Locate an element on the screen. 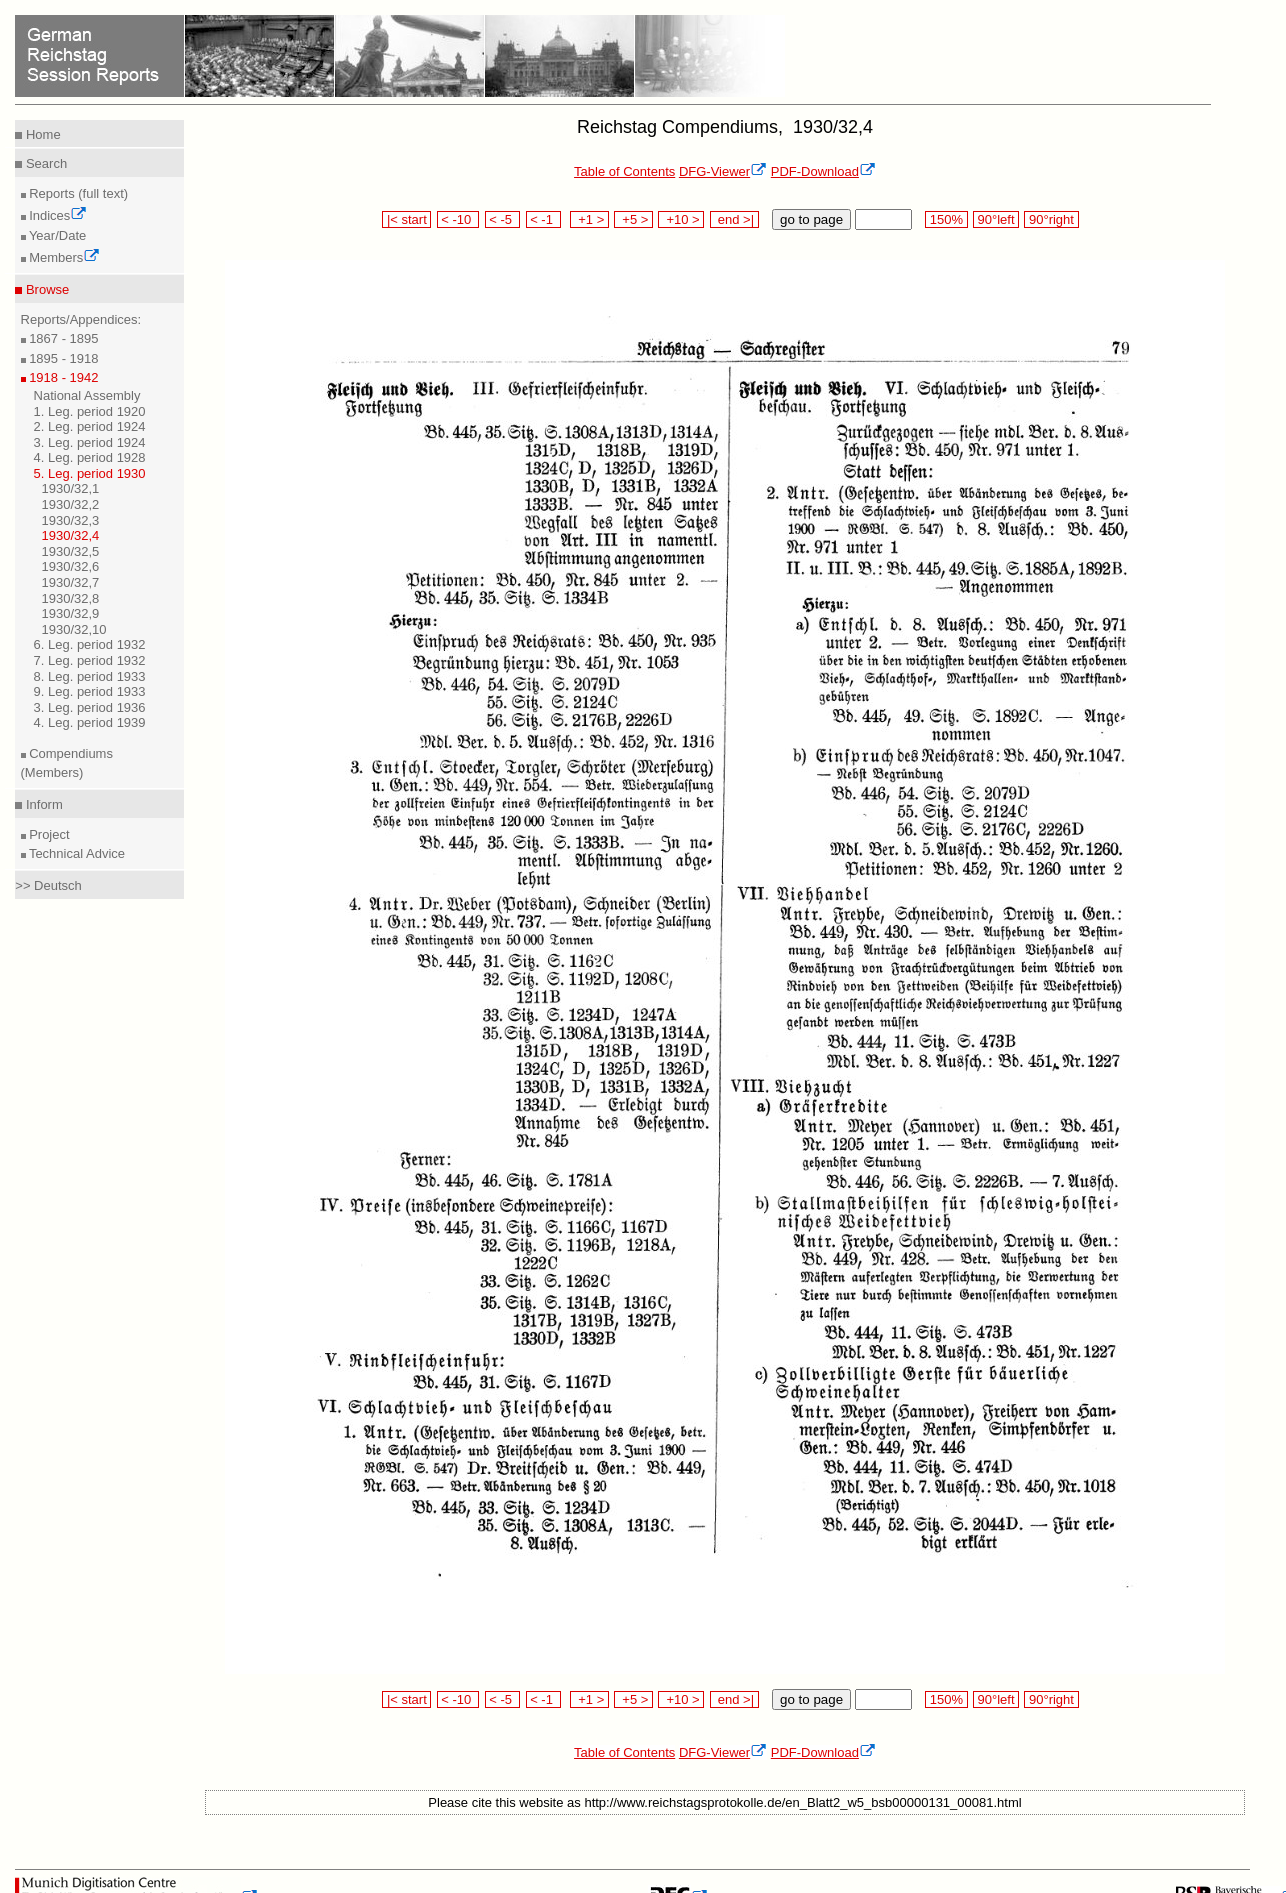 Image resolution: width=1286 pixels, height=1893 pixels. Year/Date is located at coordinates (56, 235).